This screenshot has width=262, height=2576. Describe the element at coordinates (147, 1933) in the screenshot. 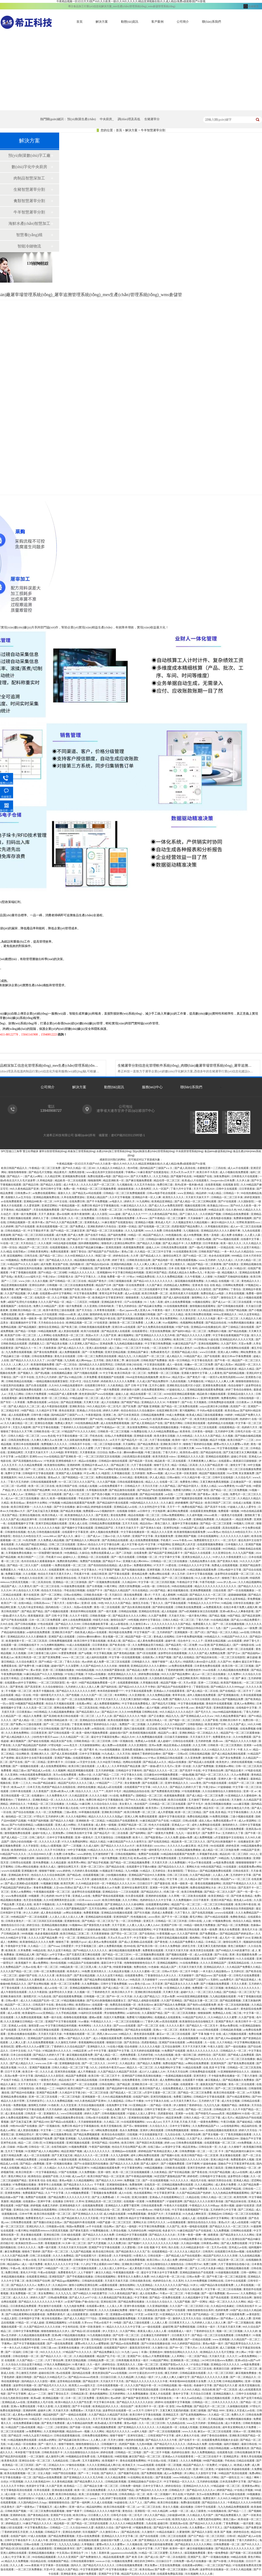

I see `国产在线色站` at that location.